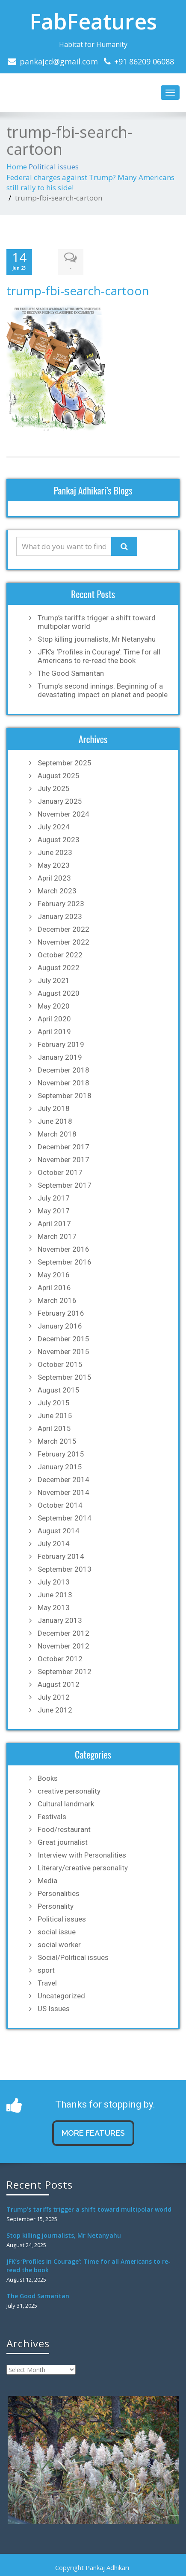 This screenshot has height=2576, width=186. I want to click on July 2018, so click(54, 1108).